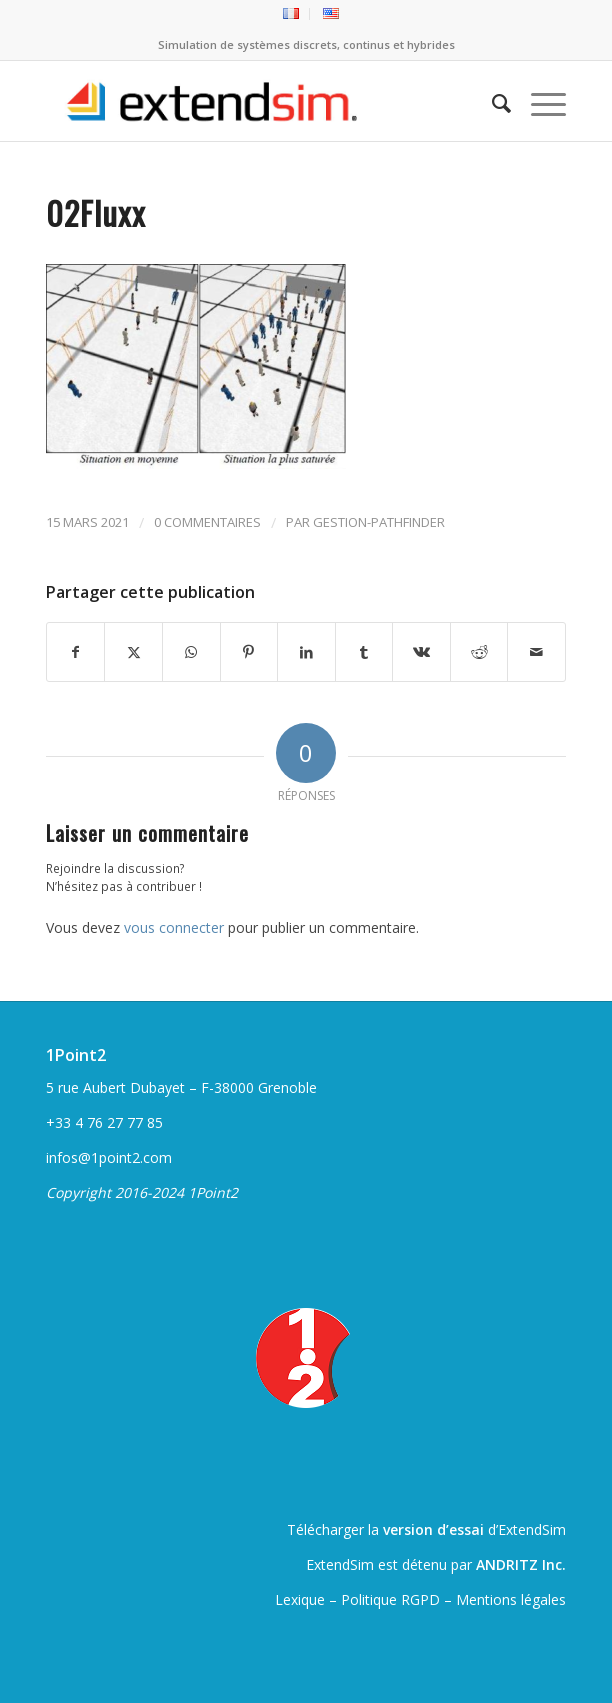 The height and width of the screenshot is (1703, 612). Describe the element at coordinates (536, 652) in the screenshot. I see `[Partager par Mail]` at that location.